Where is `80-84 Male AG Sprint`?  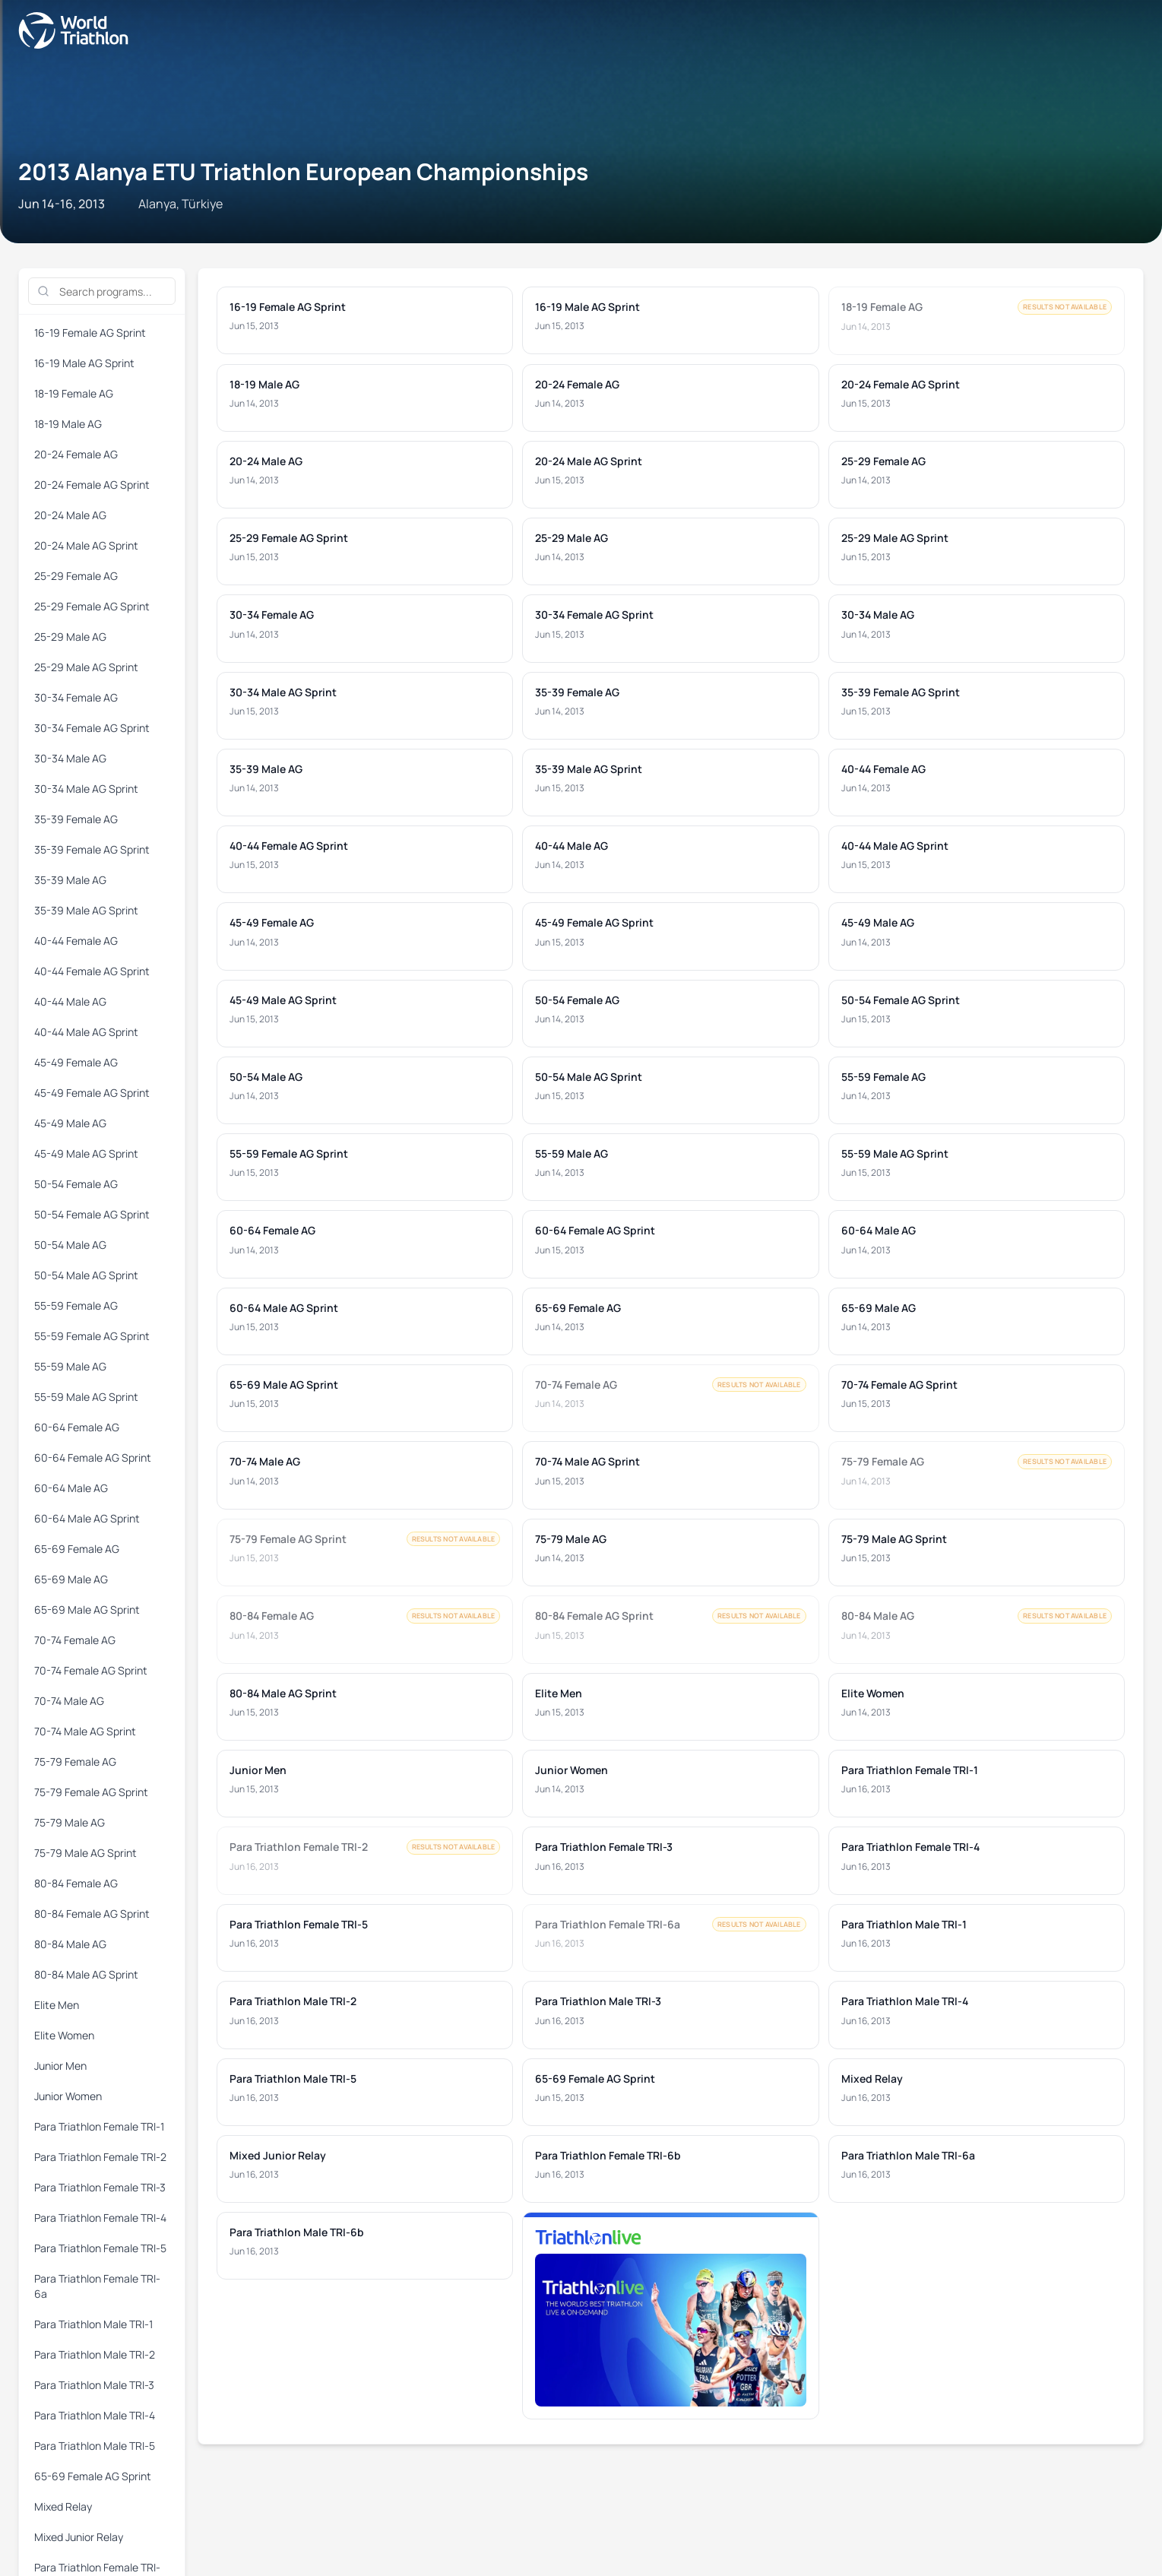
80-84 Male AG Sprint is located at coordinates (1063, 271).